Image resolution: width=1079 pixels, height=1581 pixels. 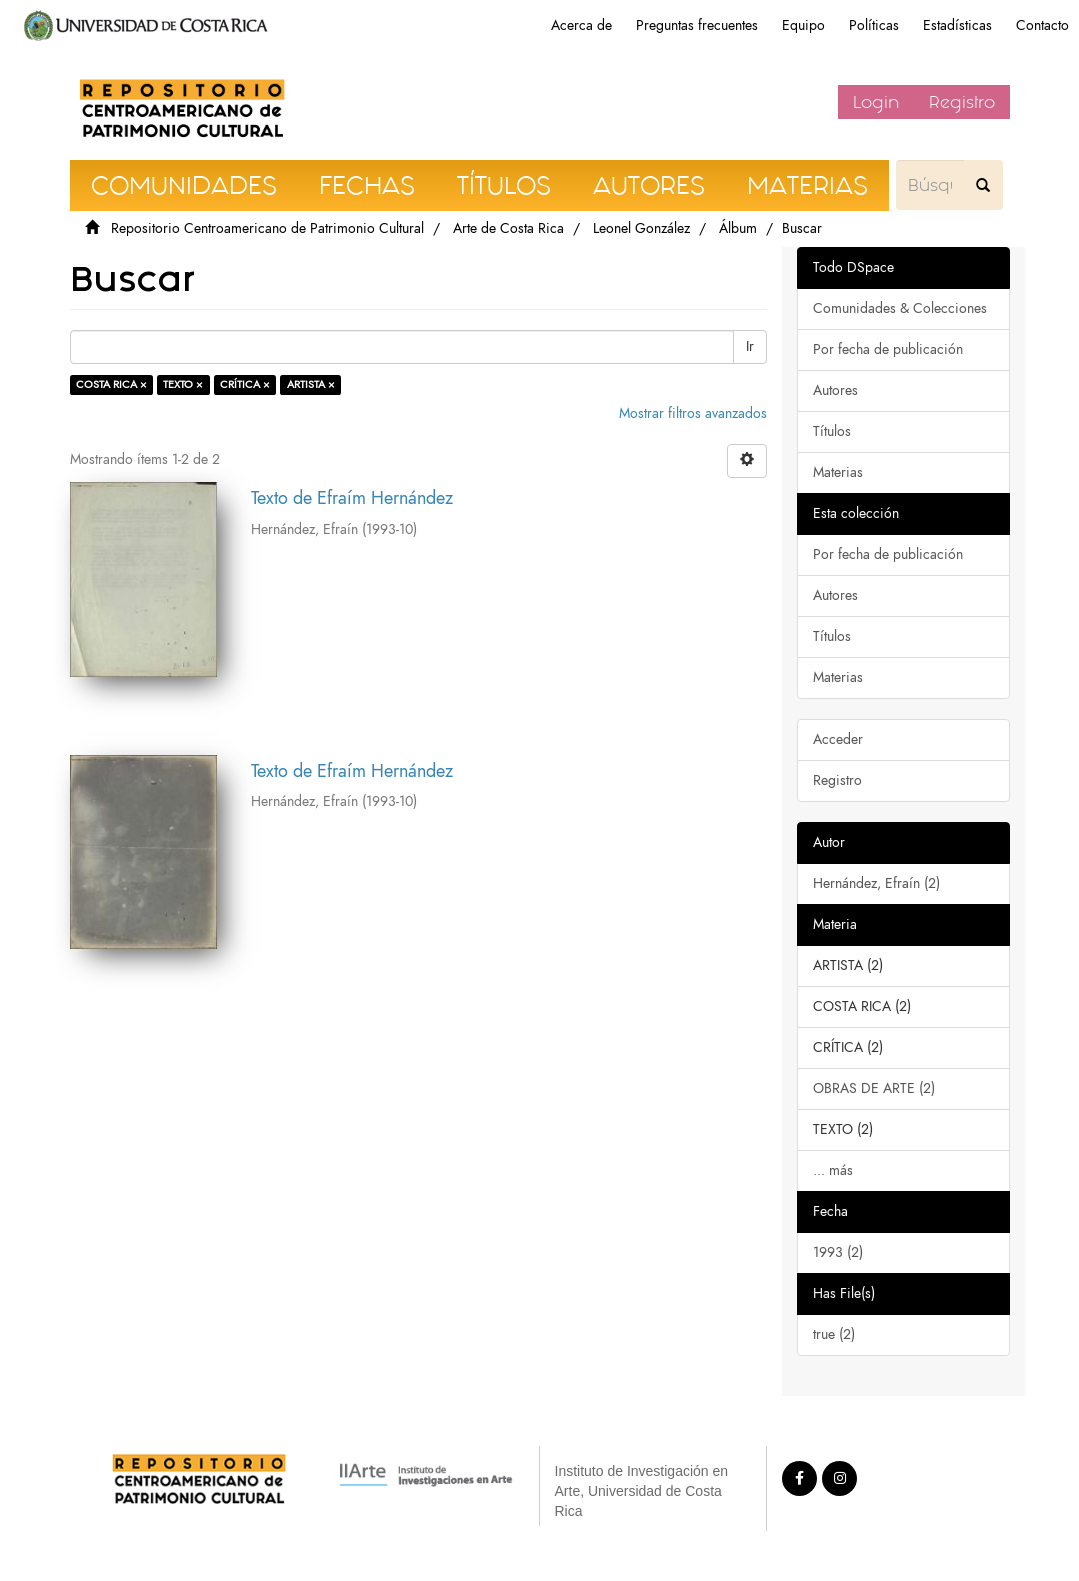 I want to click on Estadísticas, so click(x=957, y=25).